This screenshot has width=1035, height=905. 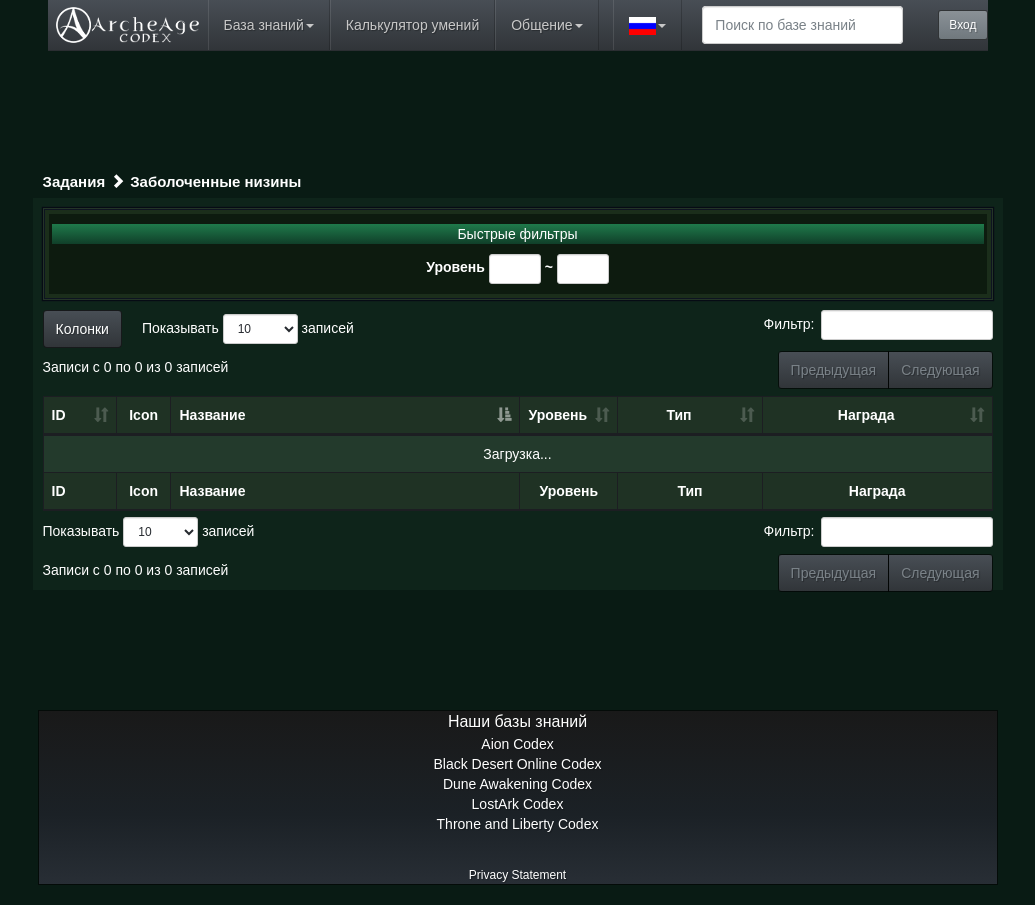 What do you see at coordinates (215, 181) in the screenshot?
I see `Заболоченные низины` at bounding box center [215, 181].